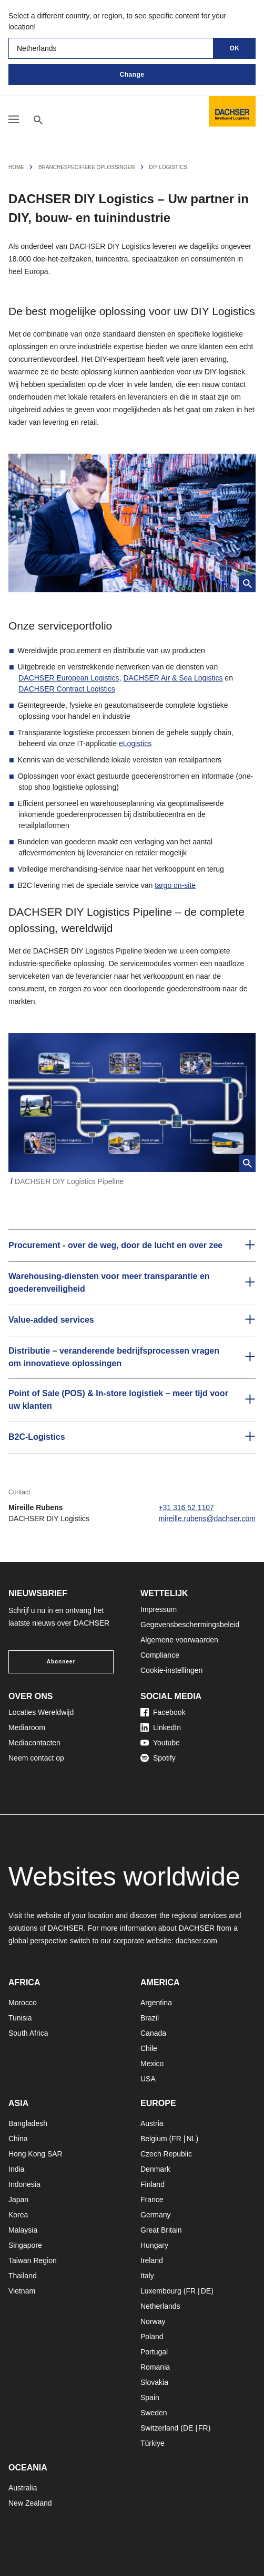  Describe the element at coordinates (22, 2230) in the screenshot. I see `Malaysia` at that location.